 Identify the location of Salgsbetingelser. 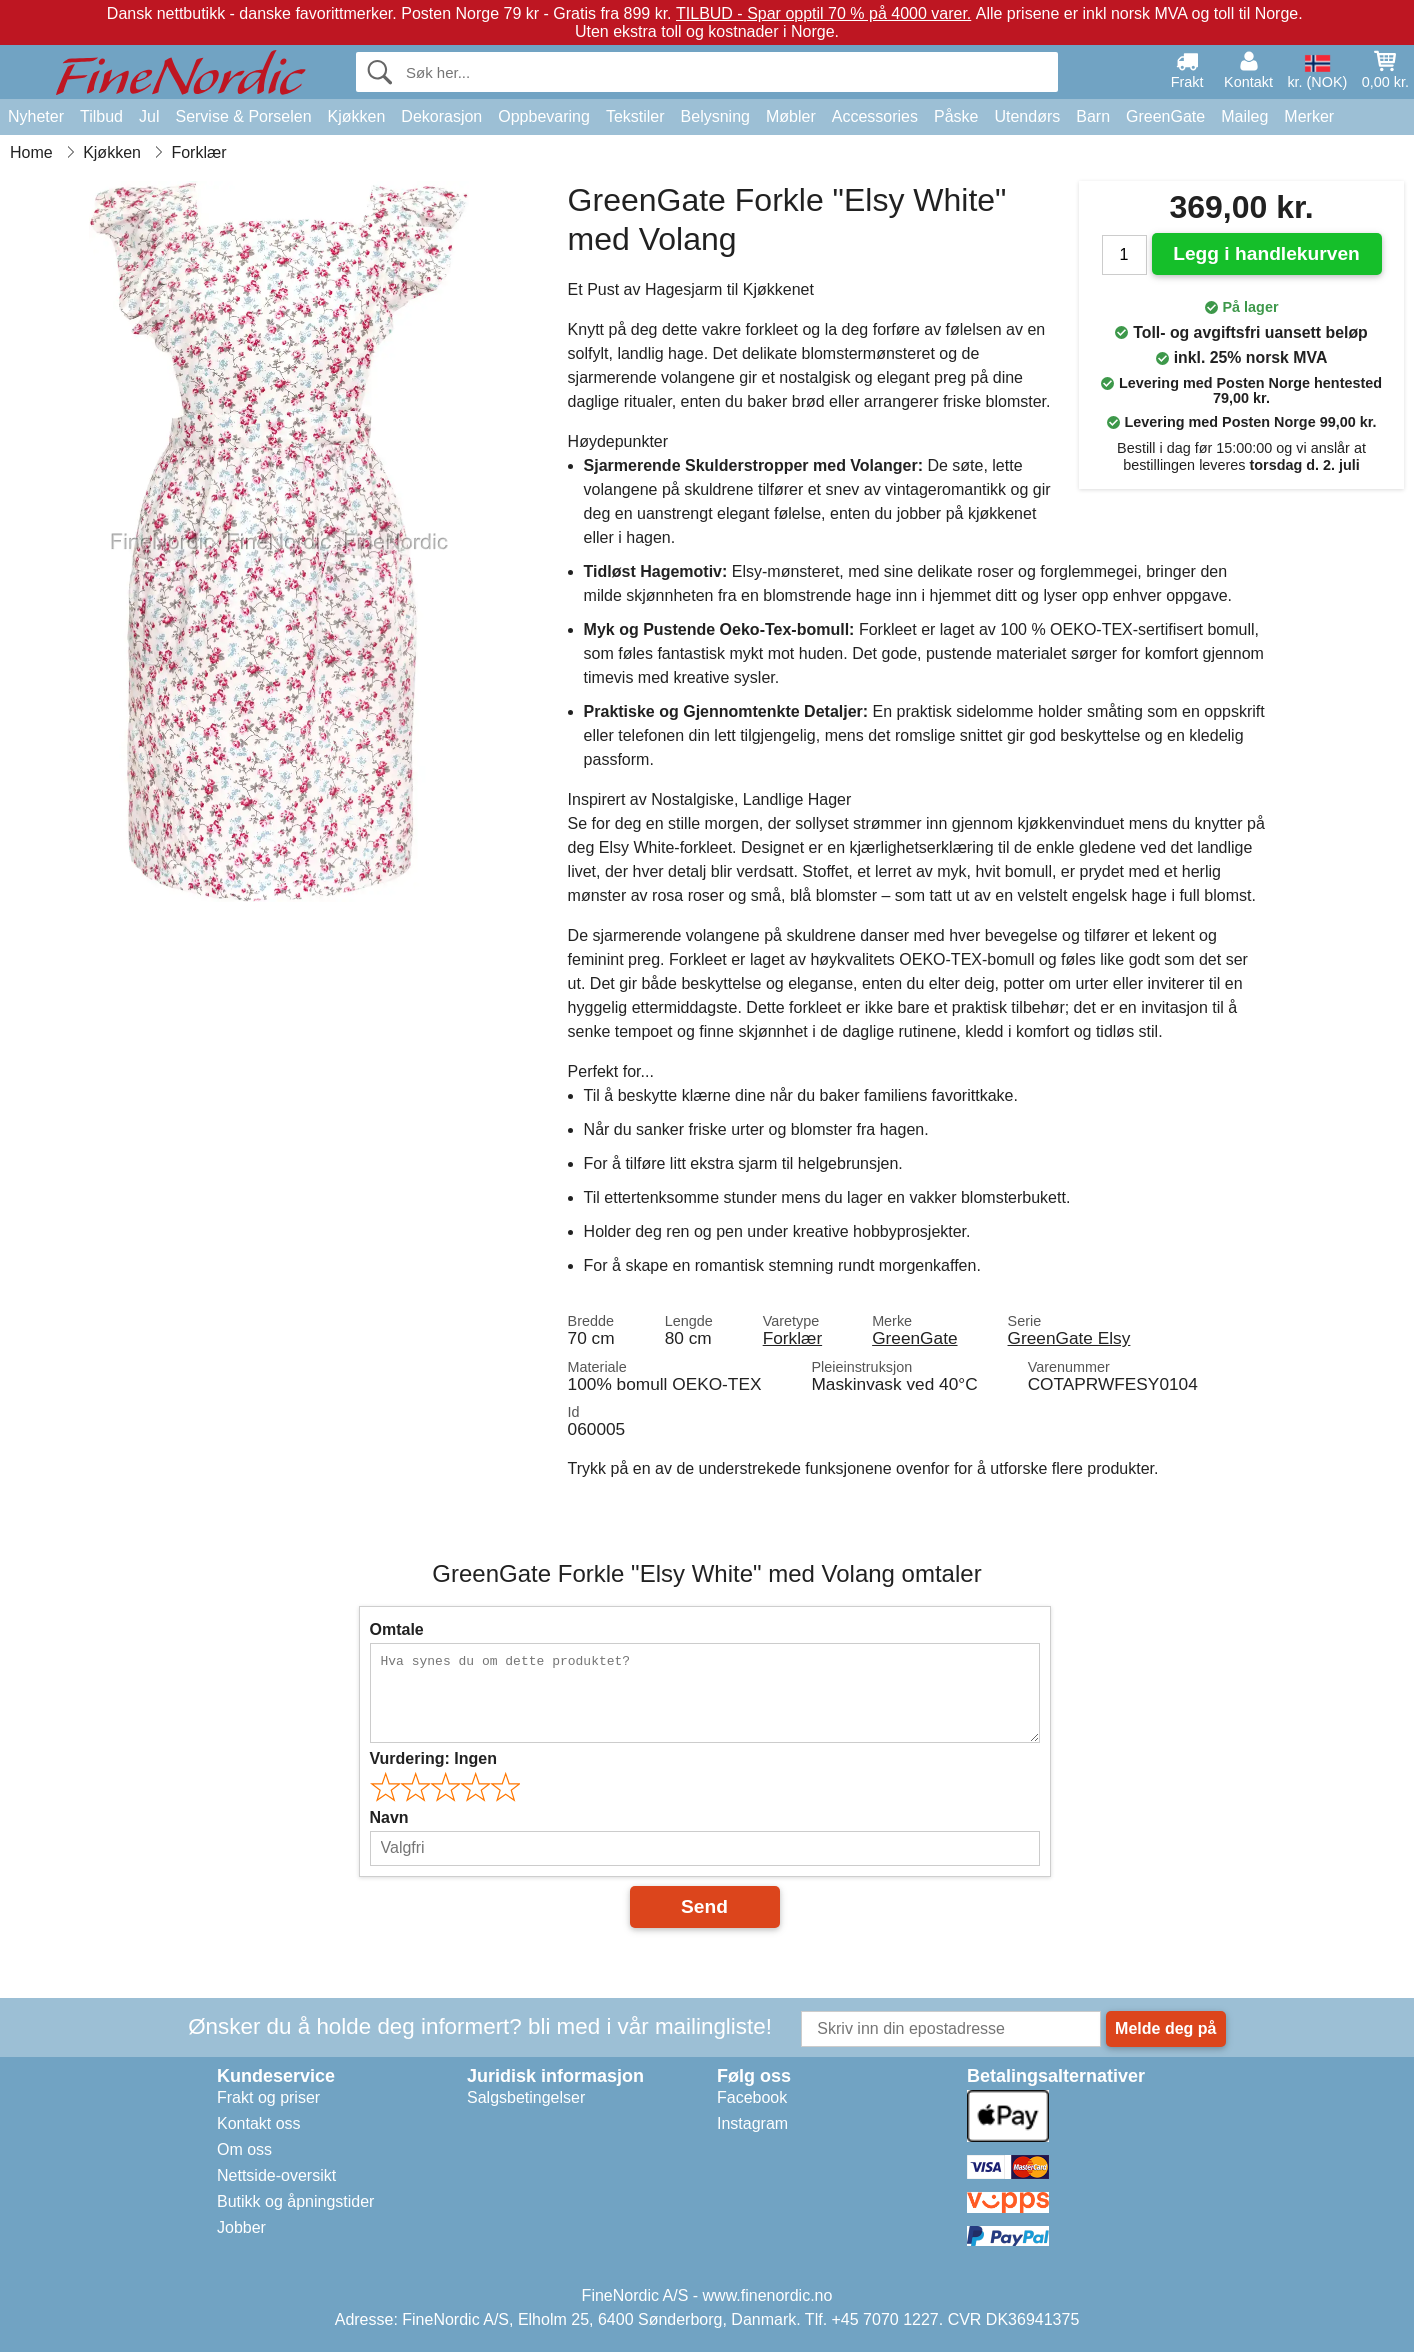
(526, 2097).